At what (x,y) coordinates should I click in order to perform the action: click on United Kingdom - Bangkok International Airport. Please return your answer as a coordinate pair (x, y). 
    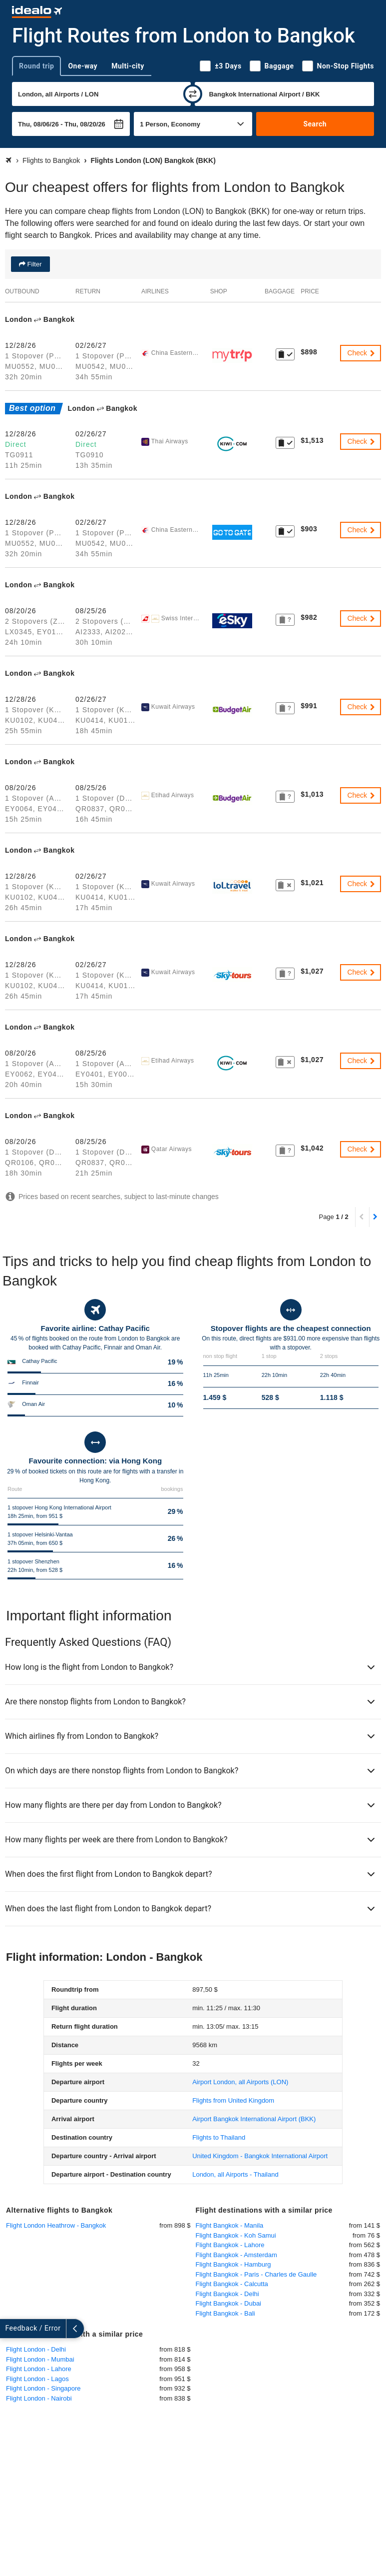
    Looking at the image, I should click on (260, 2156).